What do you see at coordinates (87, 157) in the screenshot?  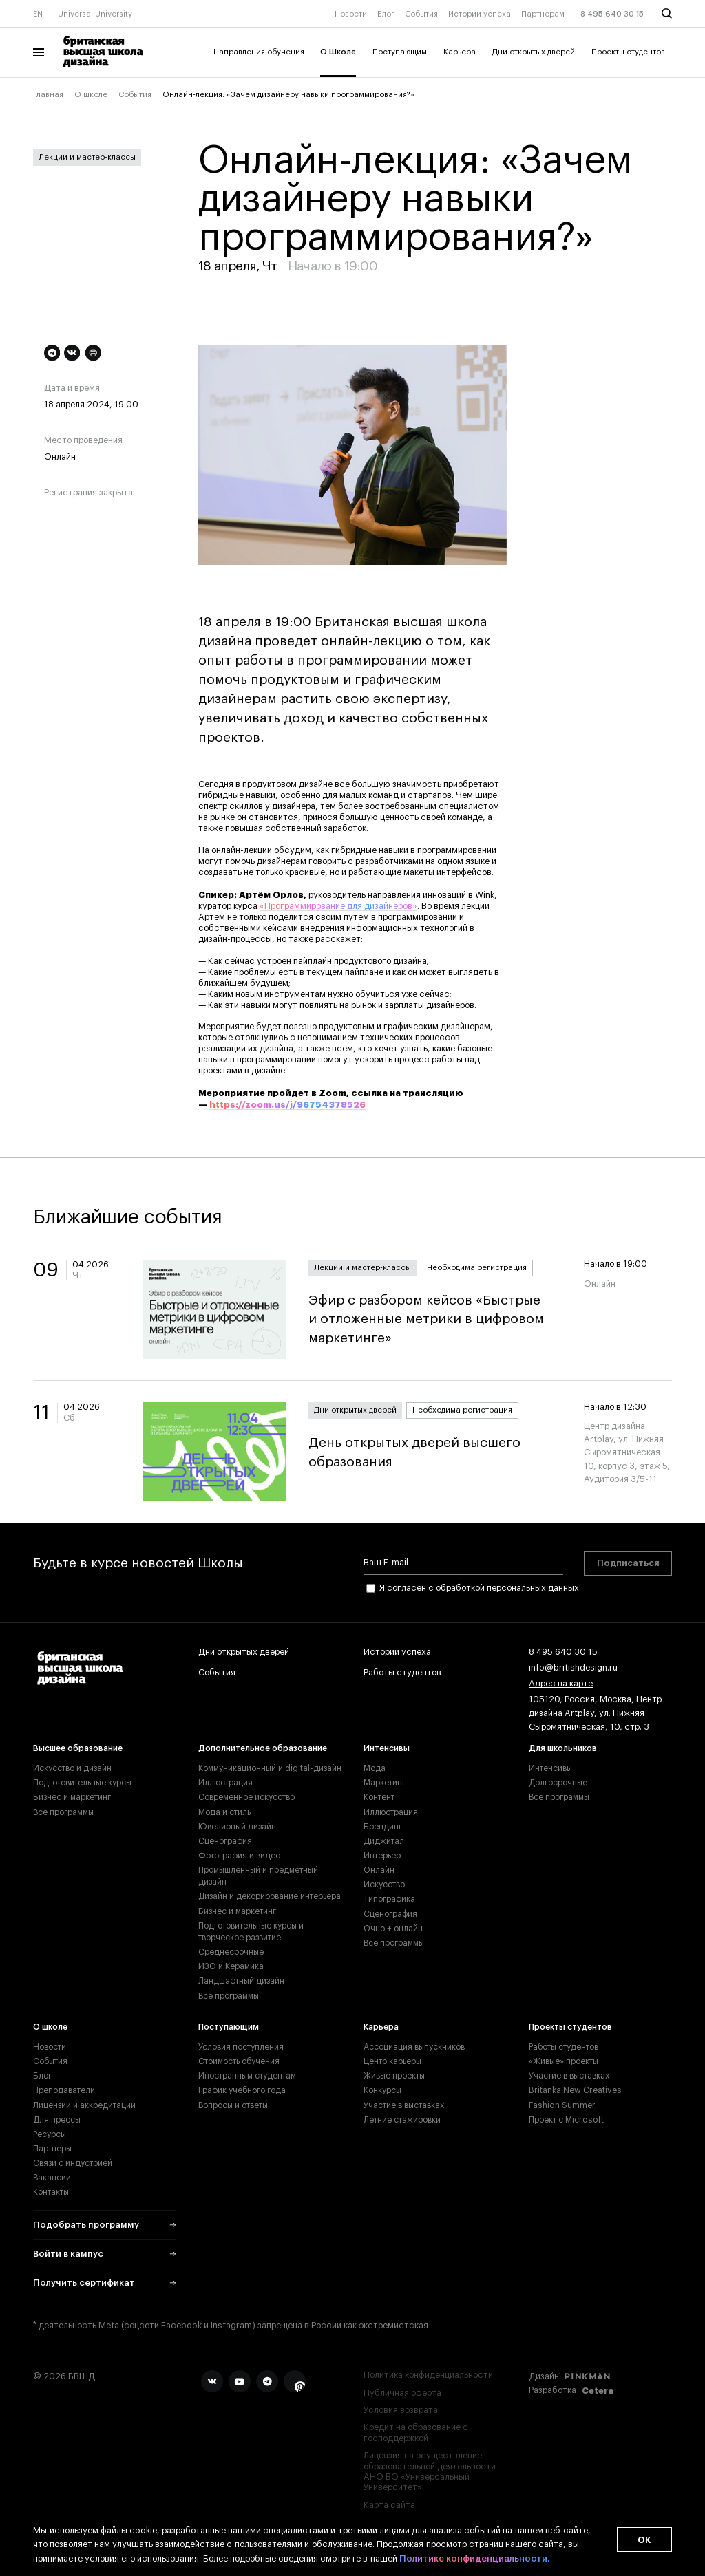 I see `Лекции и мастер-классы` at bounding box center [87, 157].